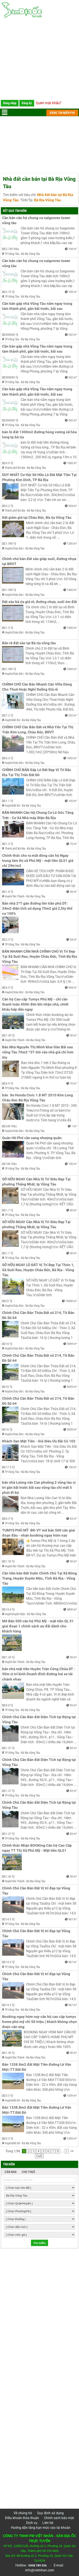 Image resolution: width=79 pixels, height=2576 pixels. What do you see at coordinates (9, 1343) in the screenshot?
I see `16 Tỷ` at bounding box center [9, 1343].